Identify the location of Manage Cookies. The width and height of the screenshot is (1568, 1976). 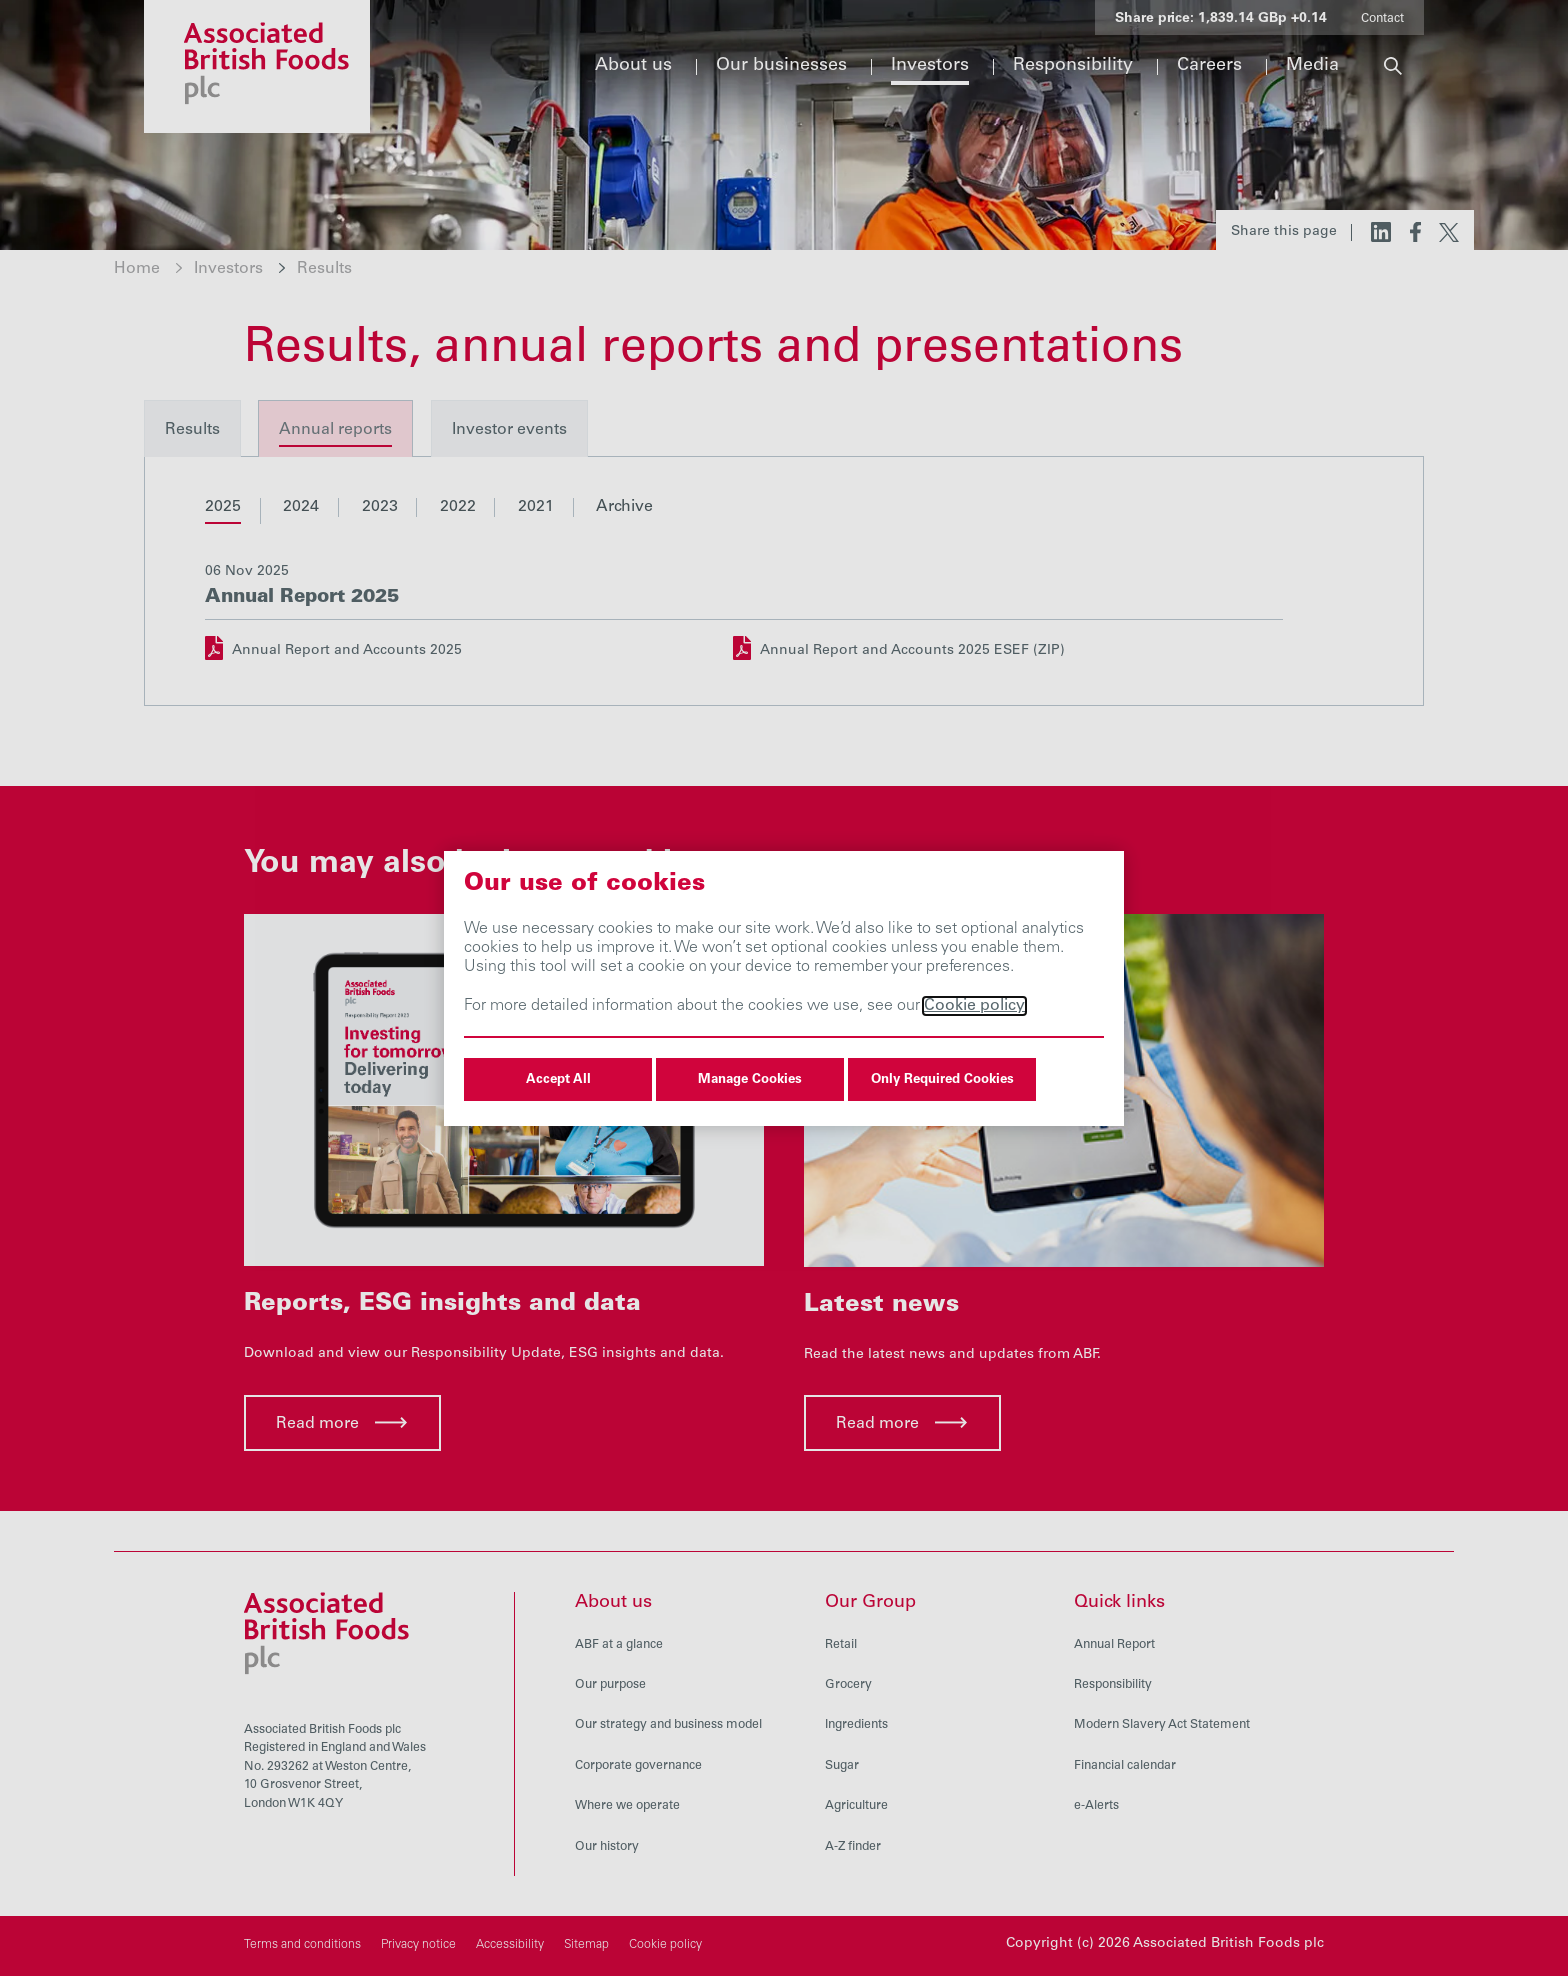
(750, 1080).